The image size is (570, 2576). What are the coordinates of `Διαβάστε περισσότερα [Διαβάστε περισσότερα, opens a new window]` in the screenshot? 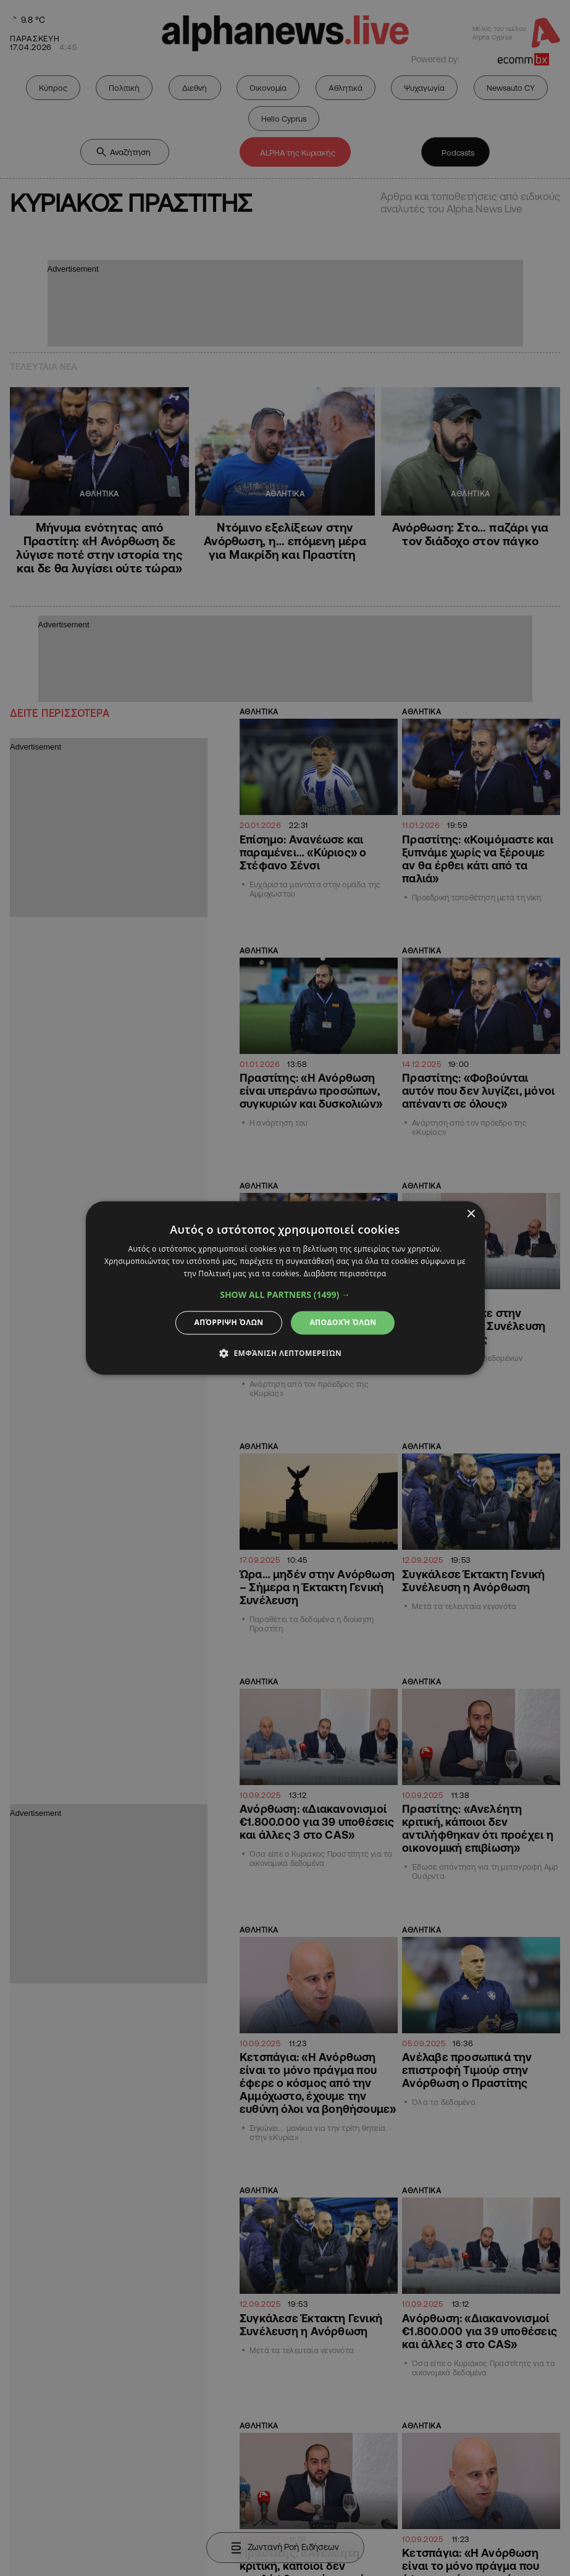 It's located at (345, 1273).